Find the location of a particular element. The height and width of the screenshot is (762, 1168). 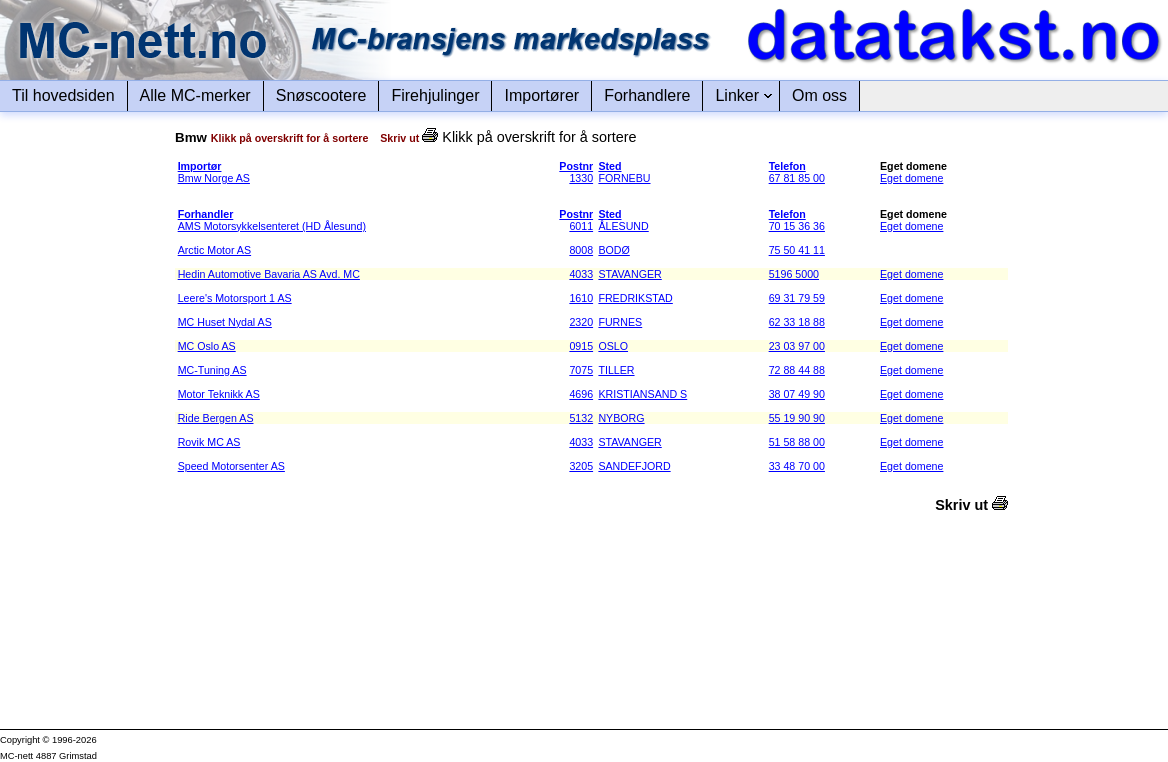

AMS Motorsykkelsenteret (HD Ålesund) is located at coordinates (272, 226).